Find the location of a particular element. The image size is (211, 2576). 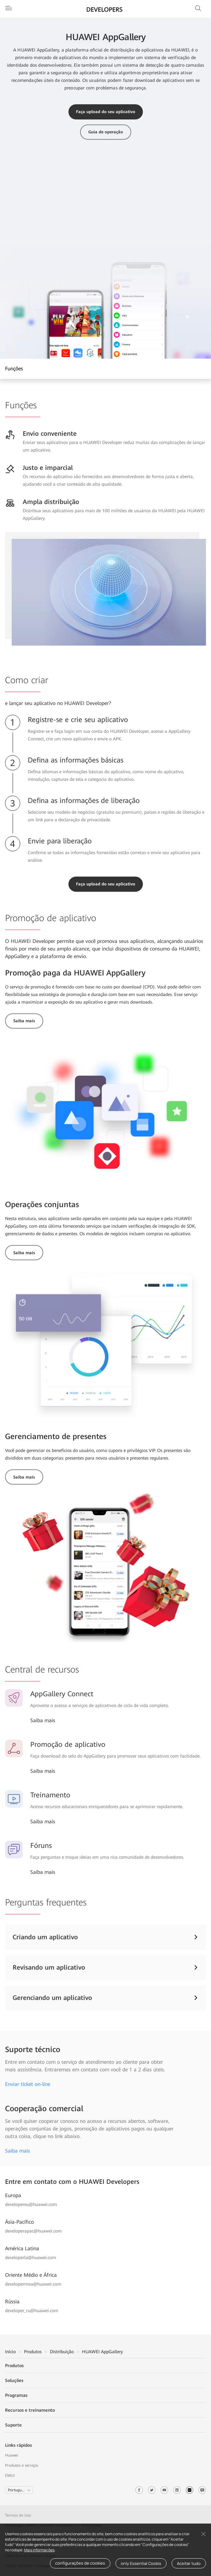

Guia de operação is located at coordinates (105, 132).